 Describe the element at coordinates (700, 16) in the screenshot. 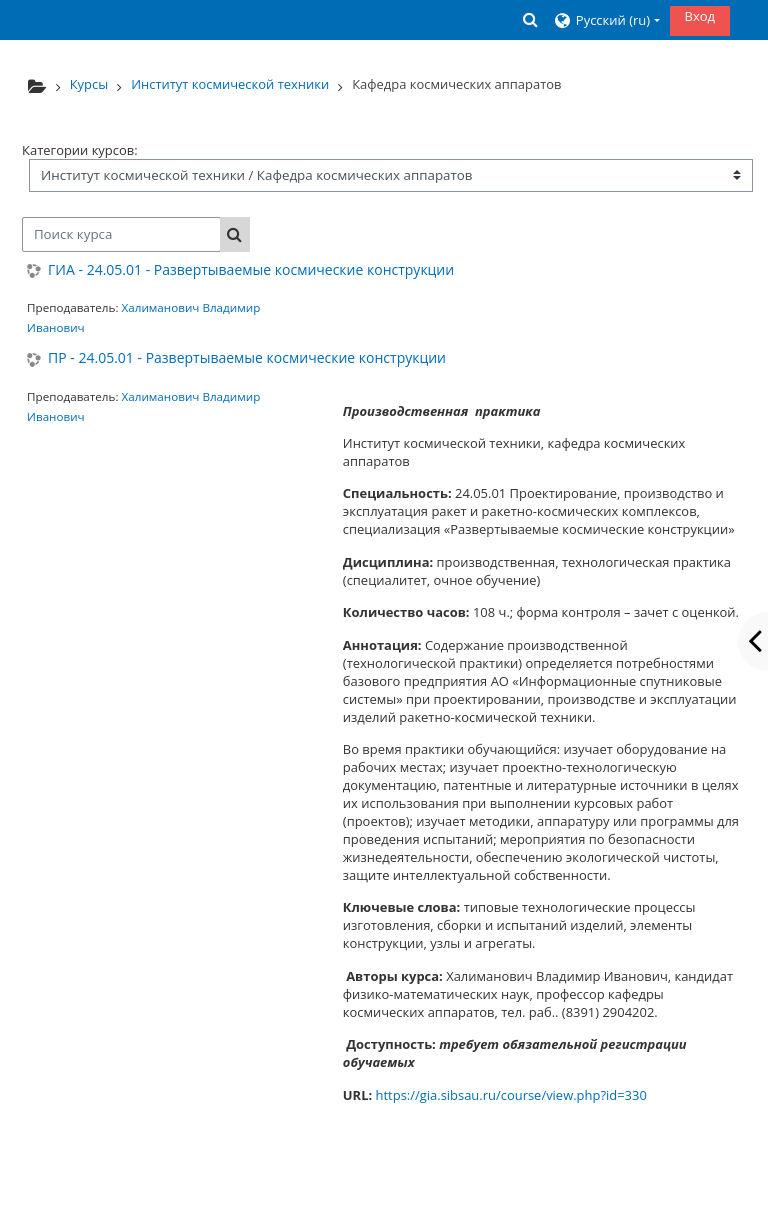

I see `Вход` at that location.